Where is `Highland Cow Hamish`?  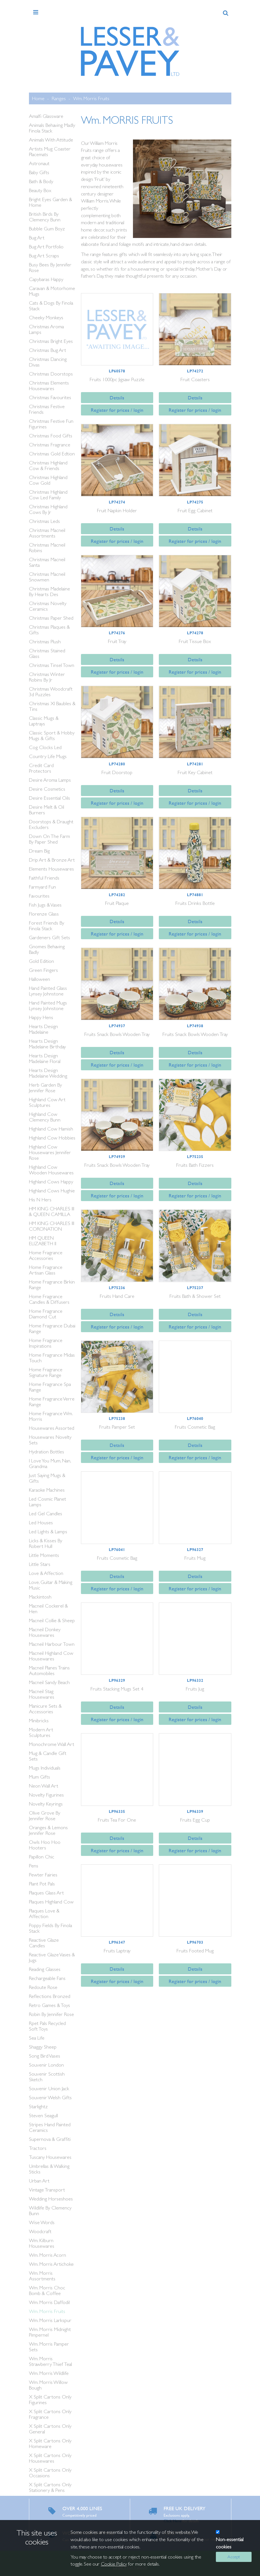 Highland Cow Hamish is located at coordinates (51, 1129).